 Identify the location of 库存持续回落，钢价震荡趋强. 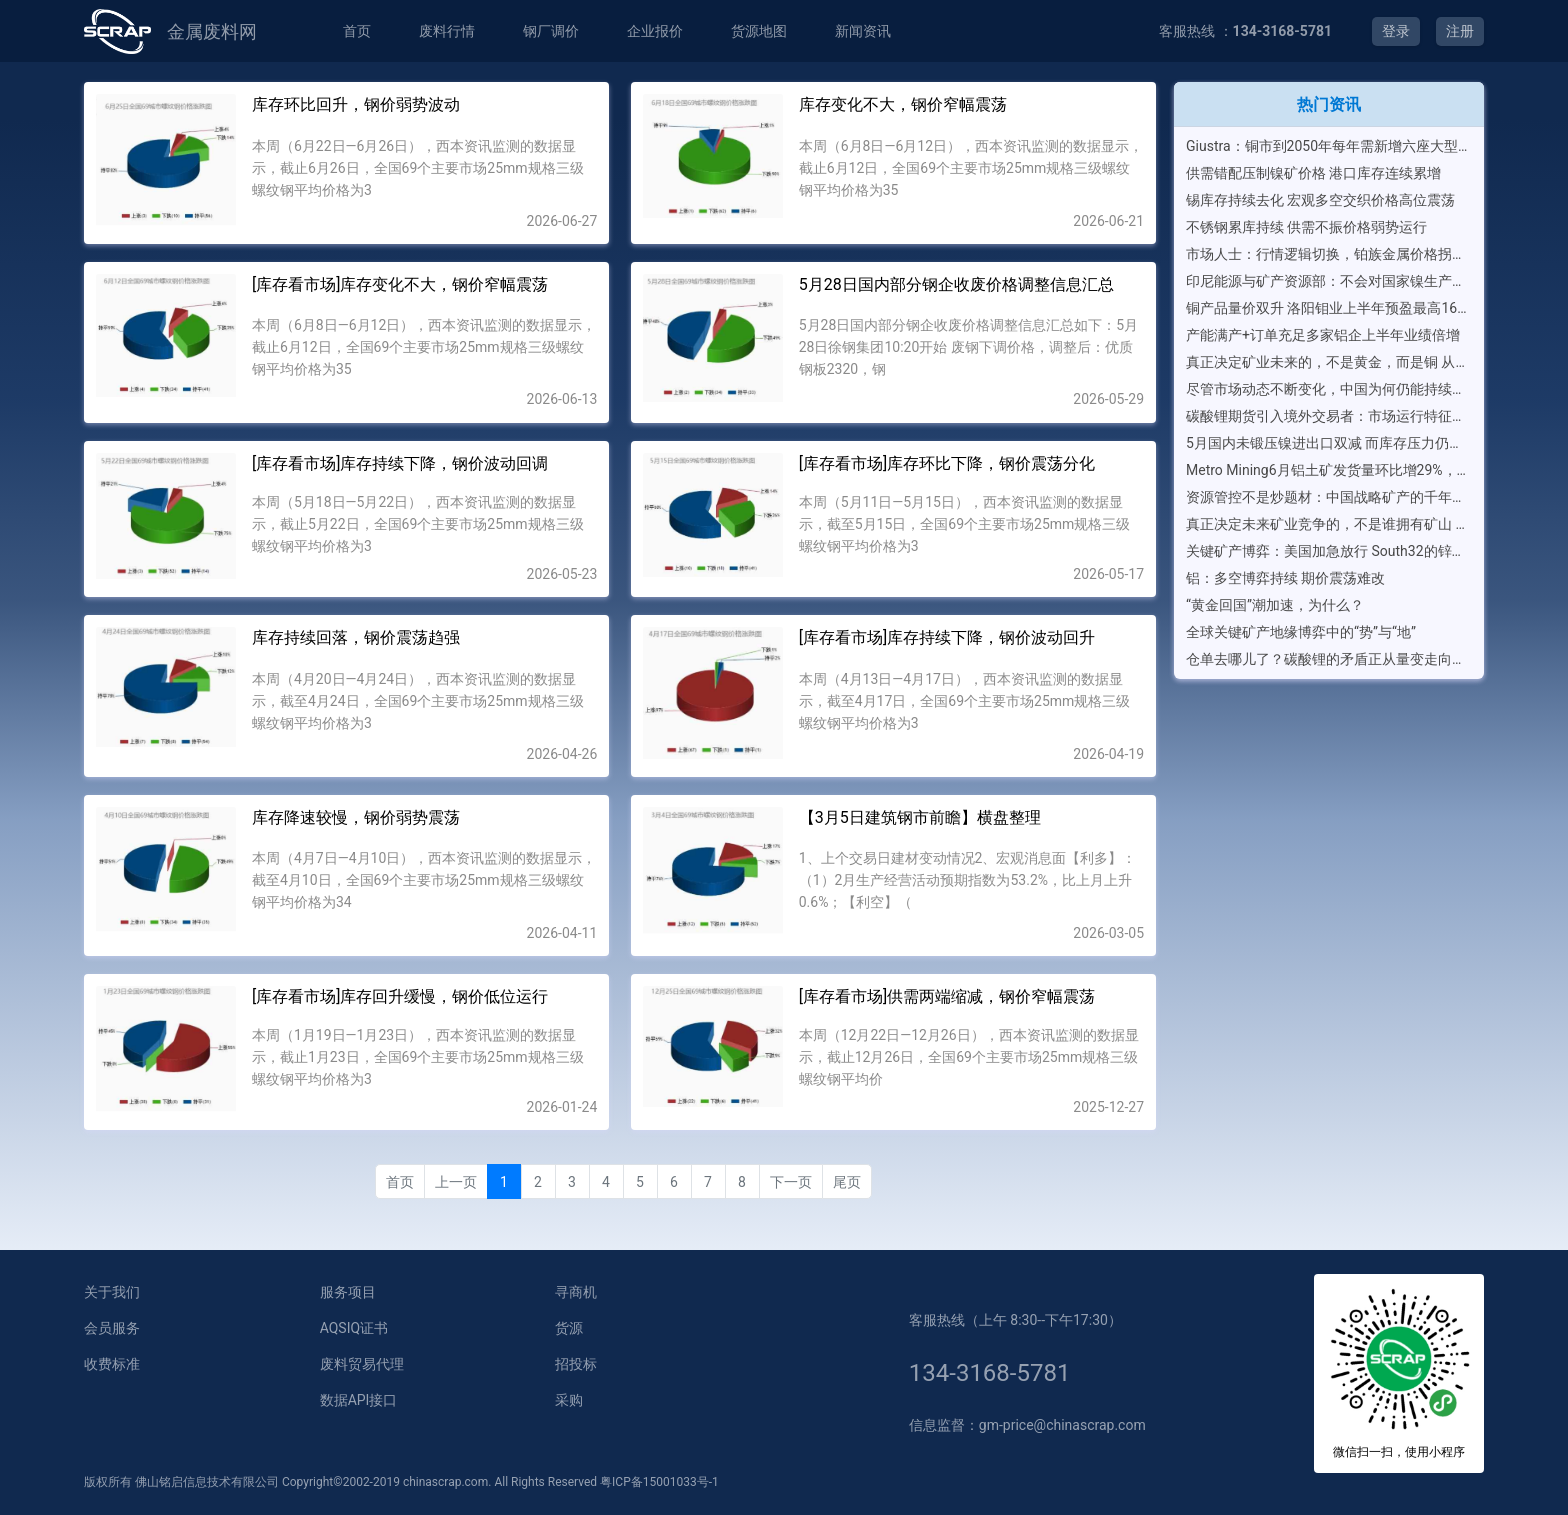
(356, 637).